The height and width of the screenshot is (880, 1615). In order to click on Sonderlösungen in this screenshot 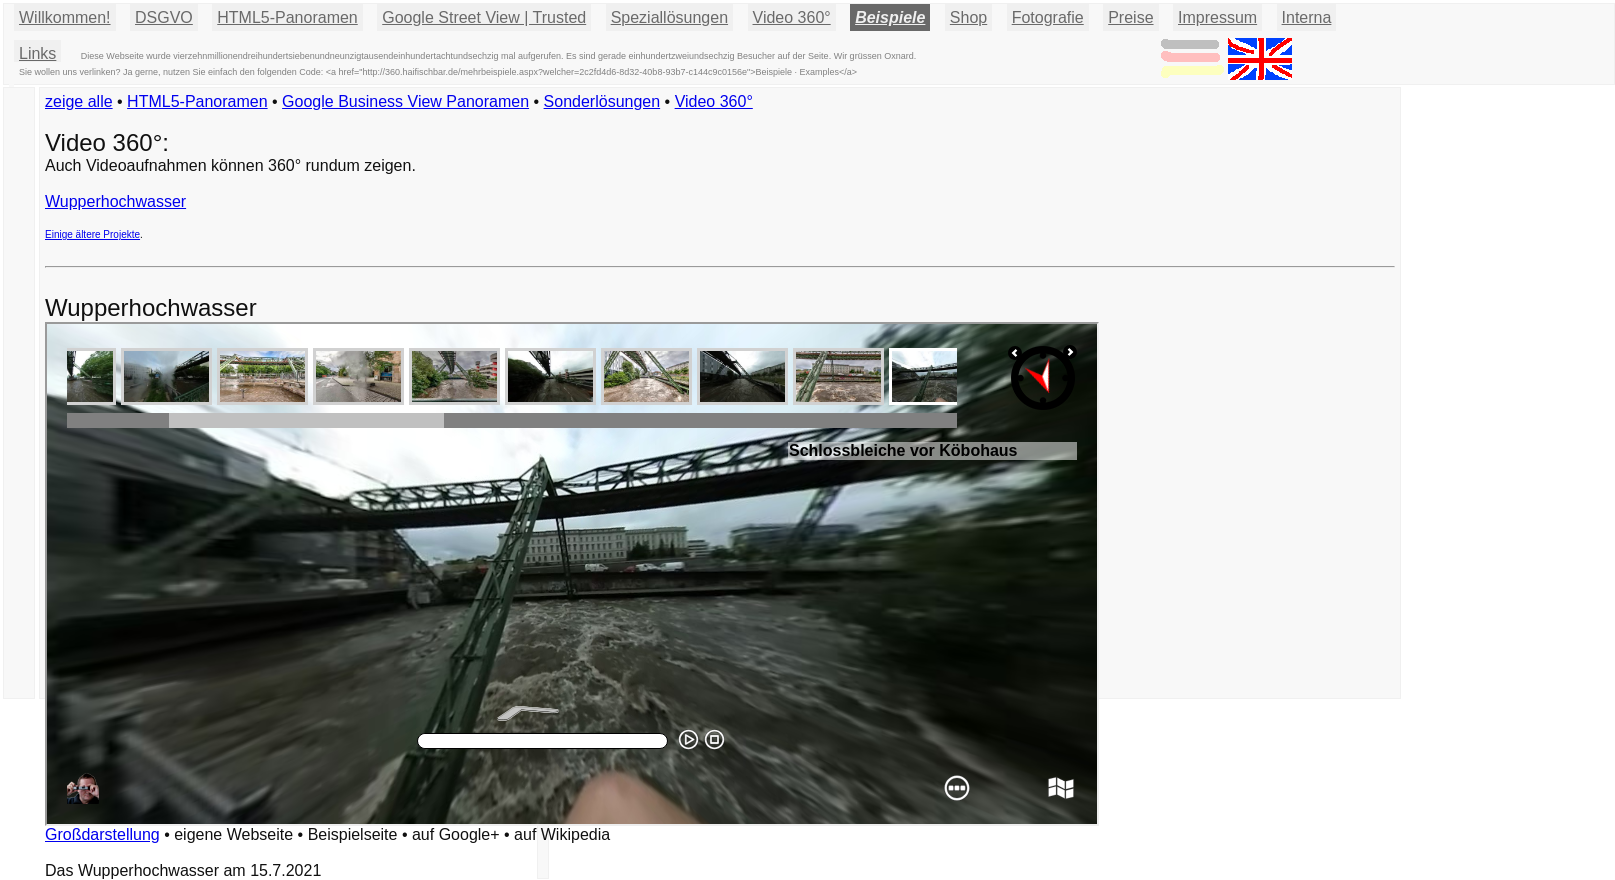, I will do `click(602, 101)`.